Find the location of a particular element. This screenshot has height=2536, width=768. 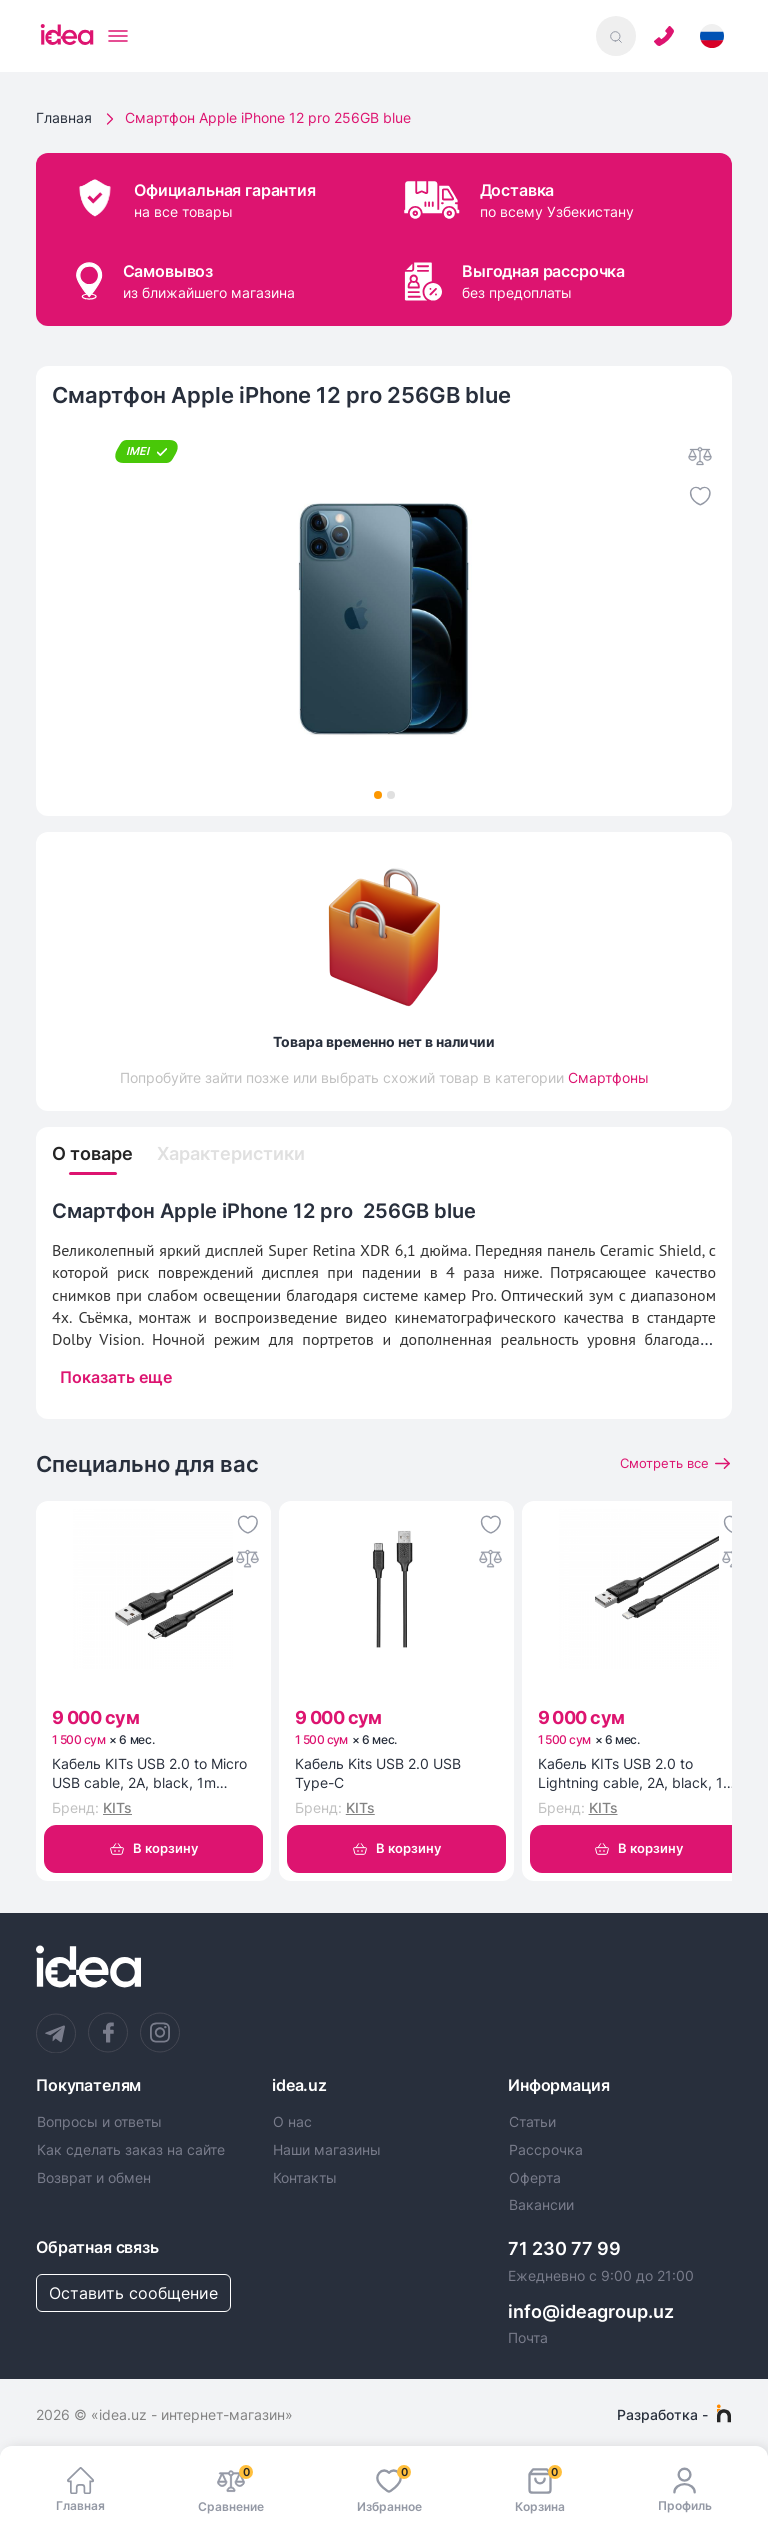

Вопросы и ответы is located at coordinates (99, 2127).